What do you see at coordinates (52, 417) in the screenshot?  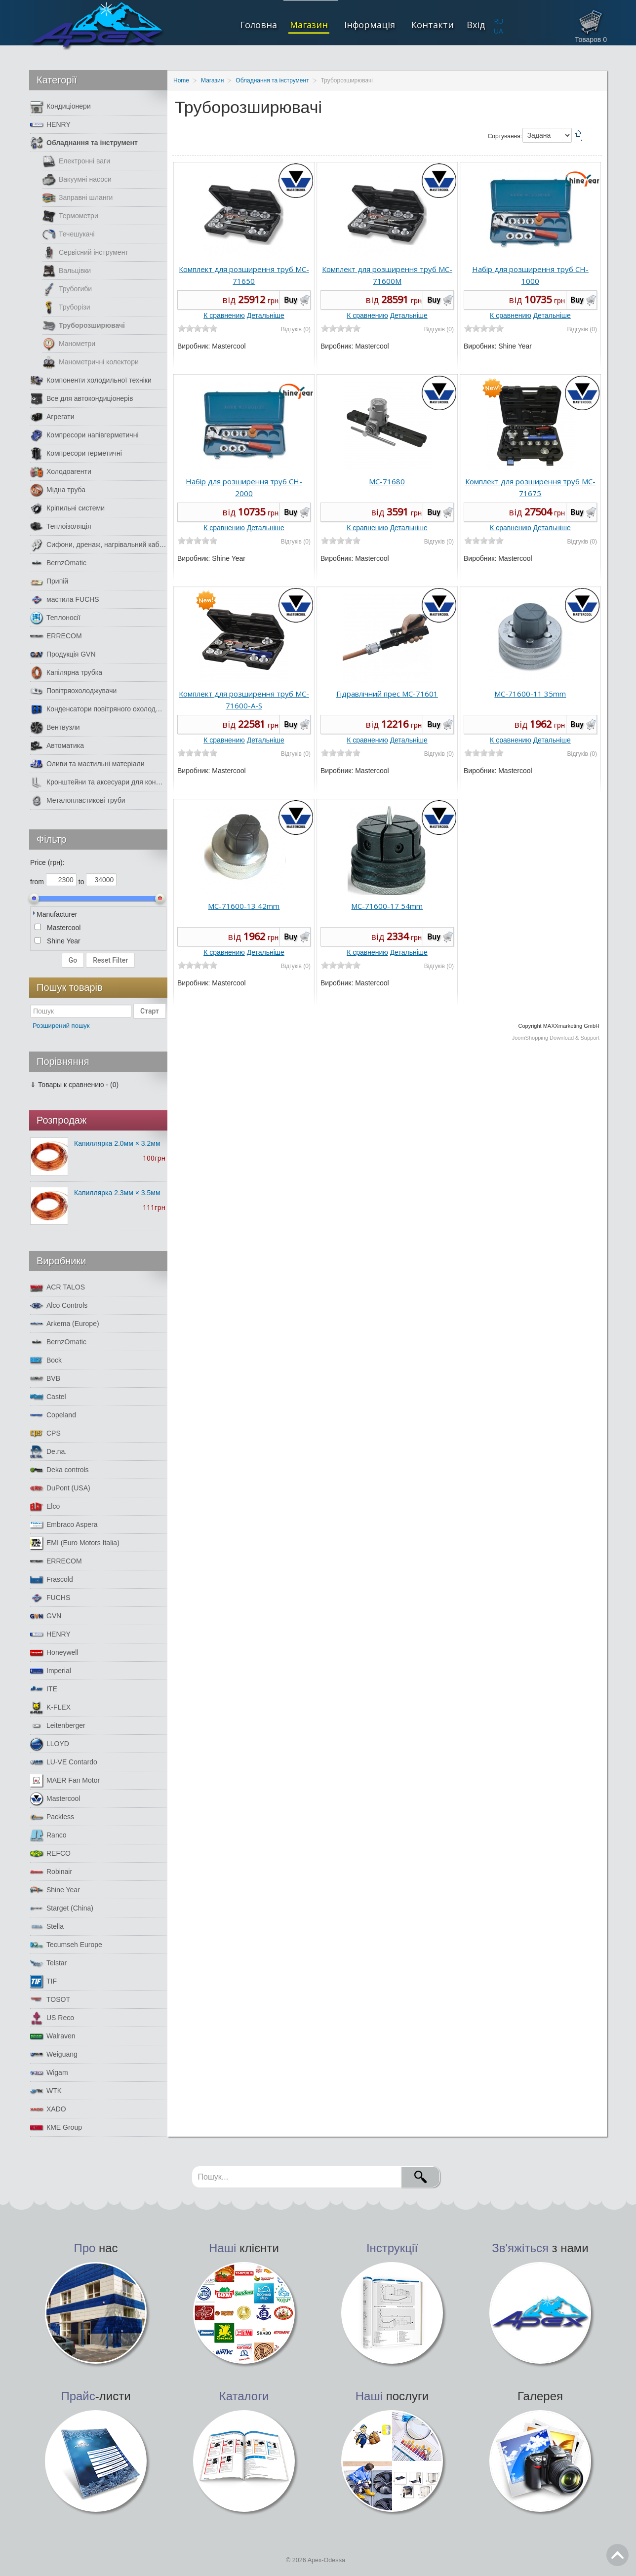 I see `Агрегати` at bounding box center [52, 417].